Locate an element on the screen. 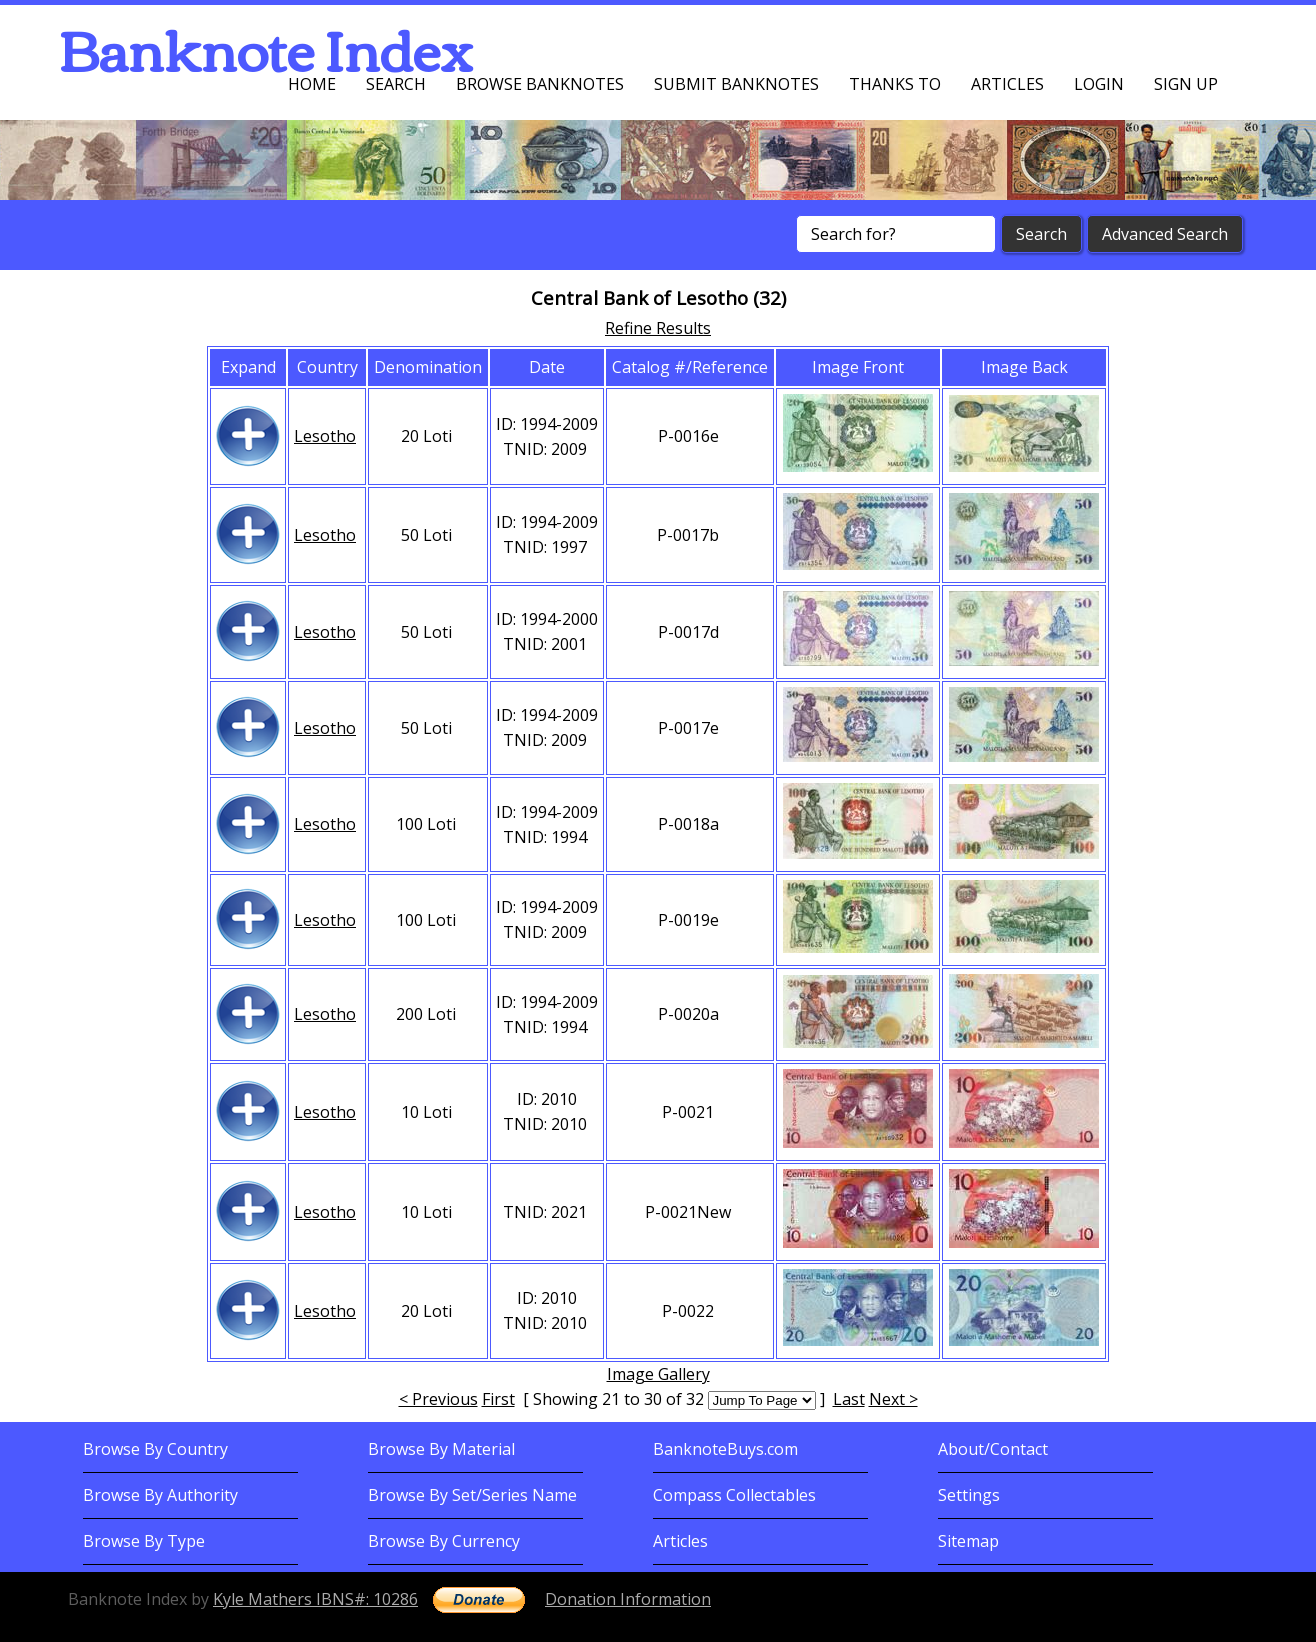 This screenshot has height=1642, width=1316. Browse By Currency is located at coordinates (444, 1541).